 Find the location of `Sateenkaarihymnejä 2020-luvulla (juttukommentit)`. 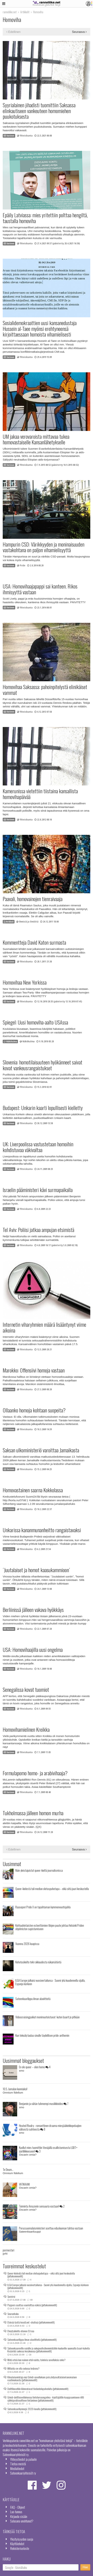

Sateenkaarihymnejä 2020-luvulla (juttukommentit) is located at coordinates (31, 2409).